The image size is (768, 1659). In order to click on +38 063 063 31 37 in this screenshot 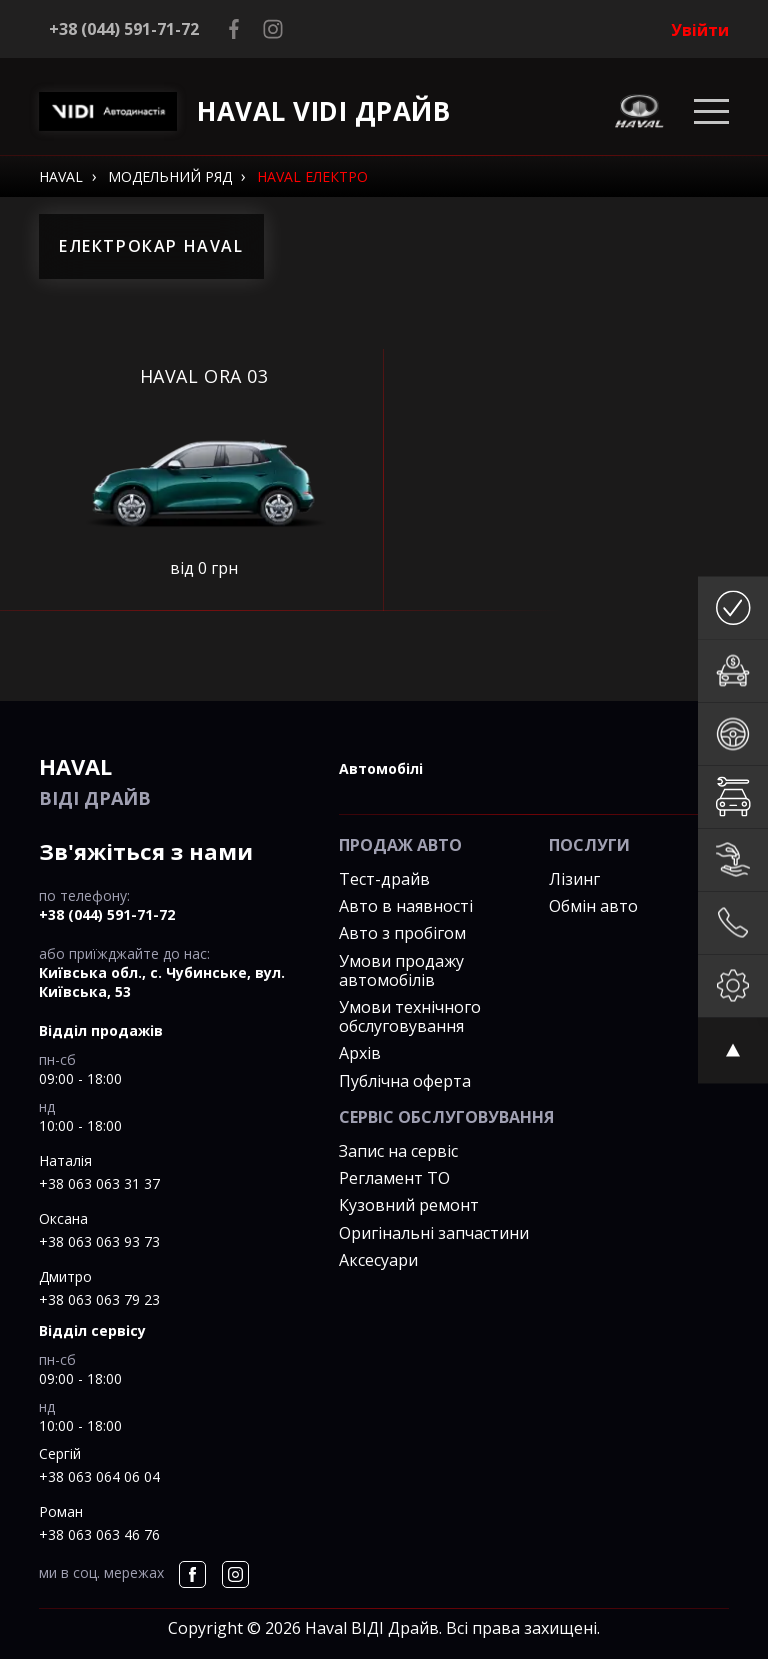, I will do `click(99, 1183)`.